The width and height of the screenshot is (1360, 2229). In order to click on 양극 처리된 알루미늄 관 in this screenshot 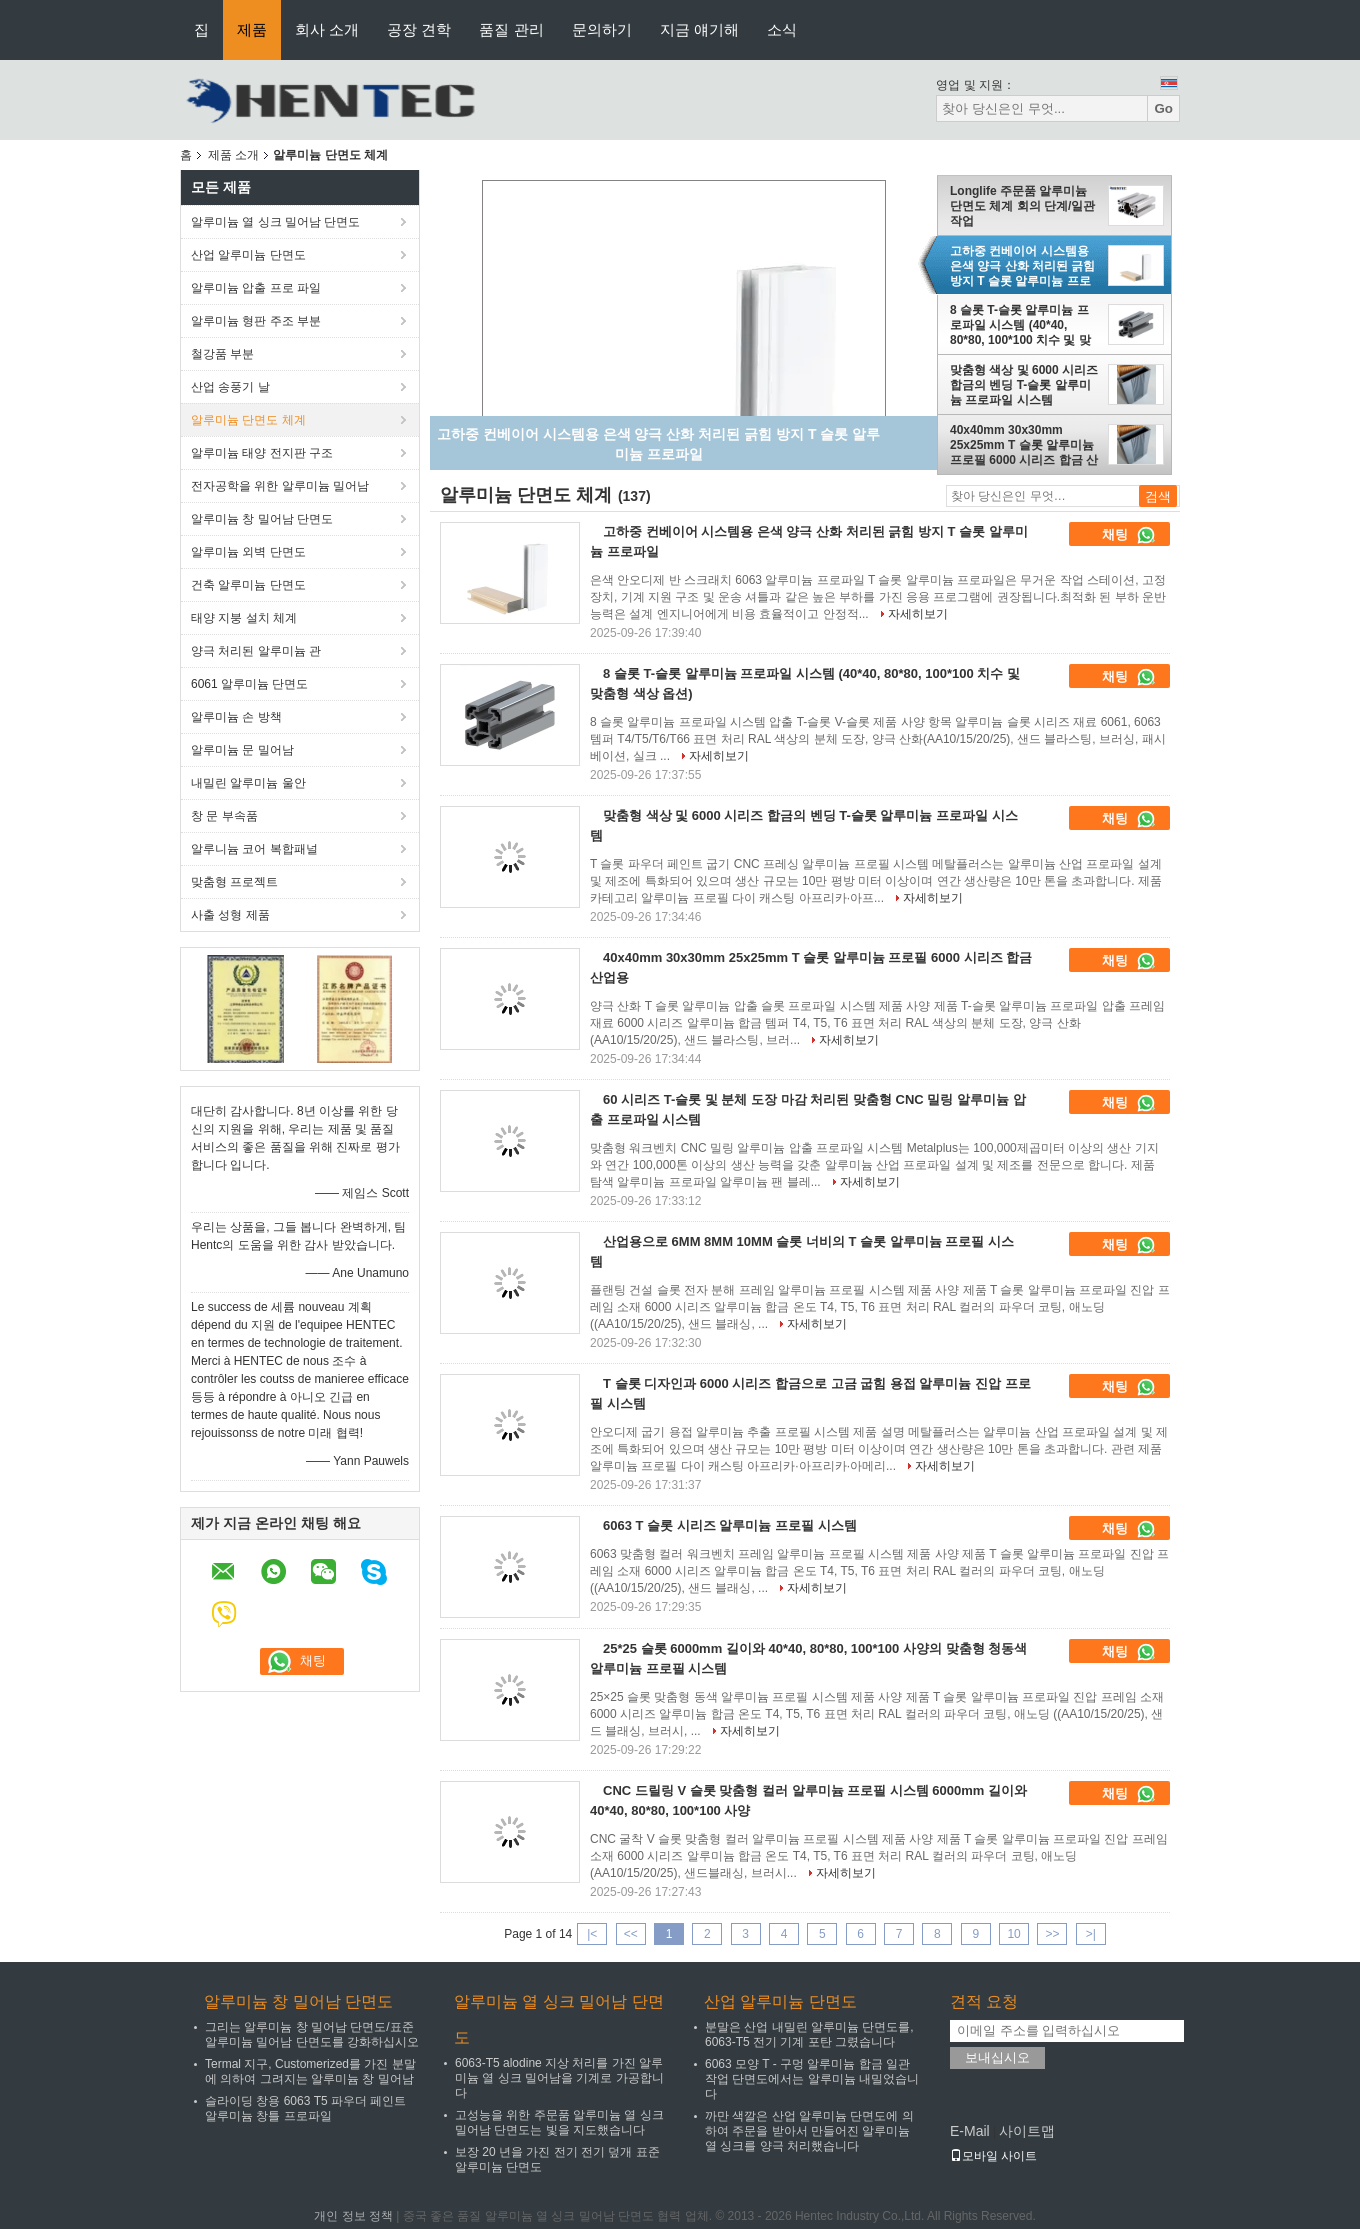, I will do `click(256, 651)`.